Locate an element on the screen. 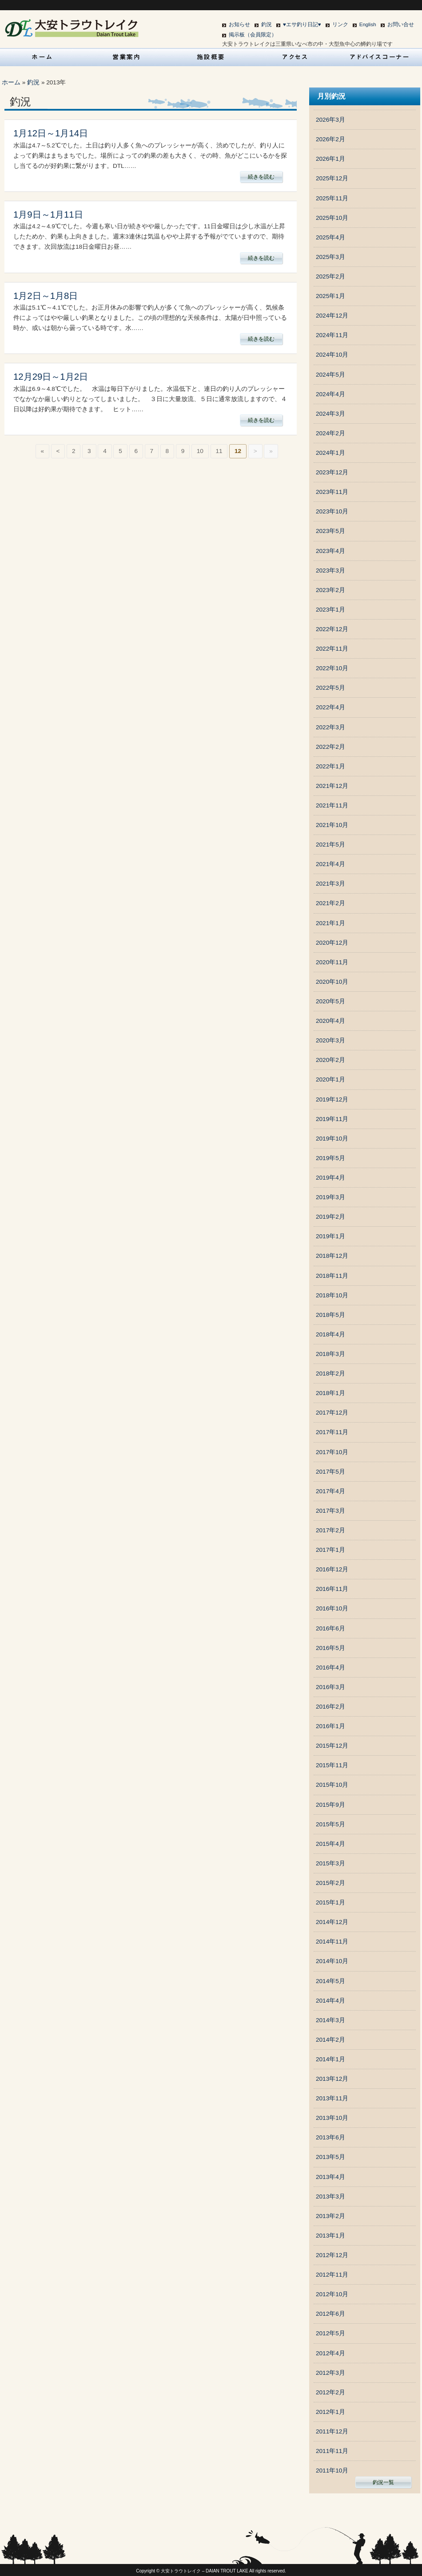 The image size is (422, 2576). 2017年1月 is located at coordinates (330, 1549).